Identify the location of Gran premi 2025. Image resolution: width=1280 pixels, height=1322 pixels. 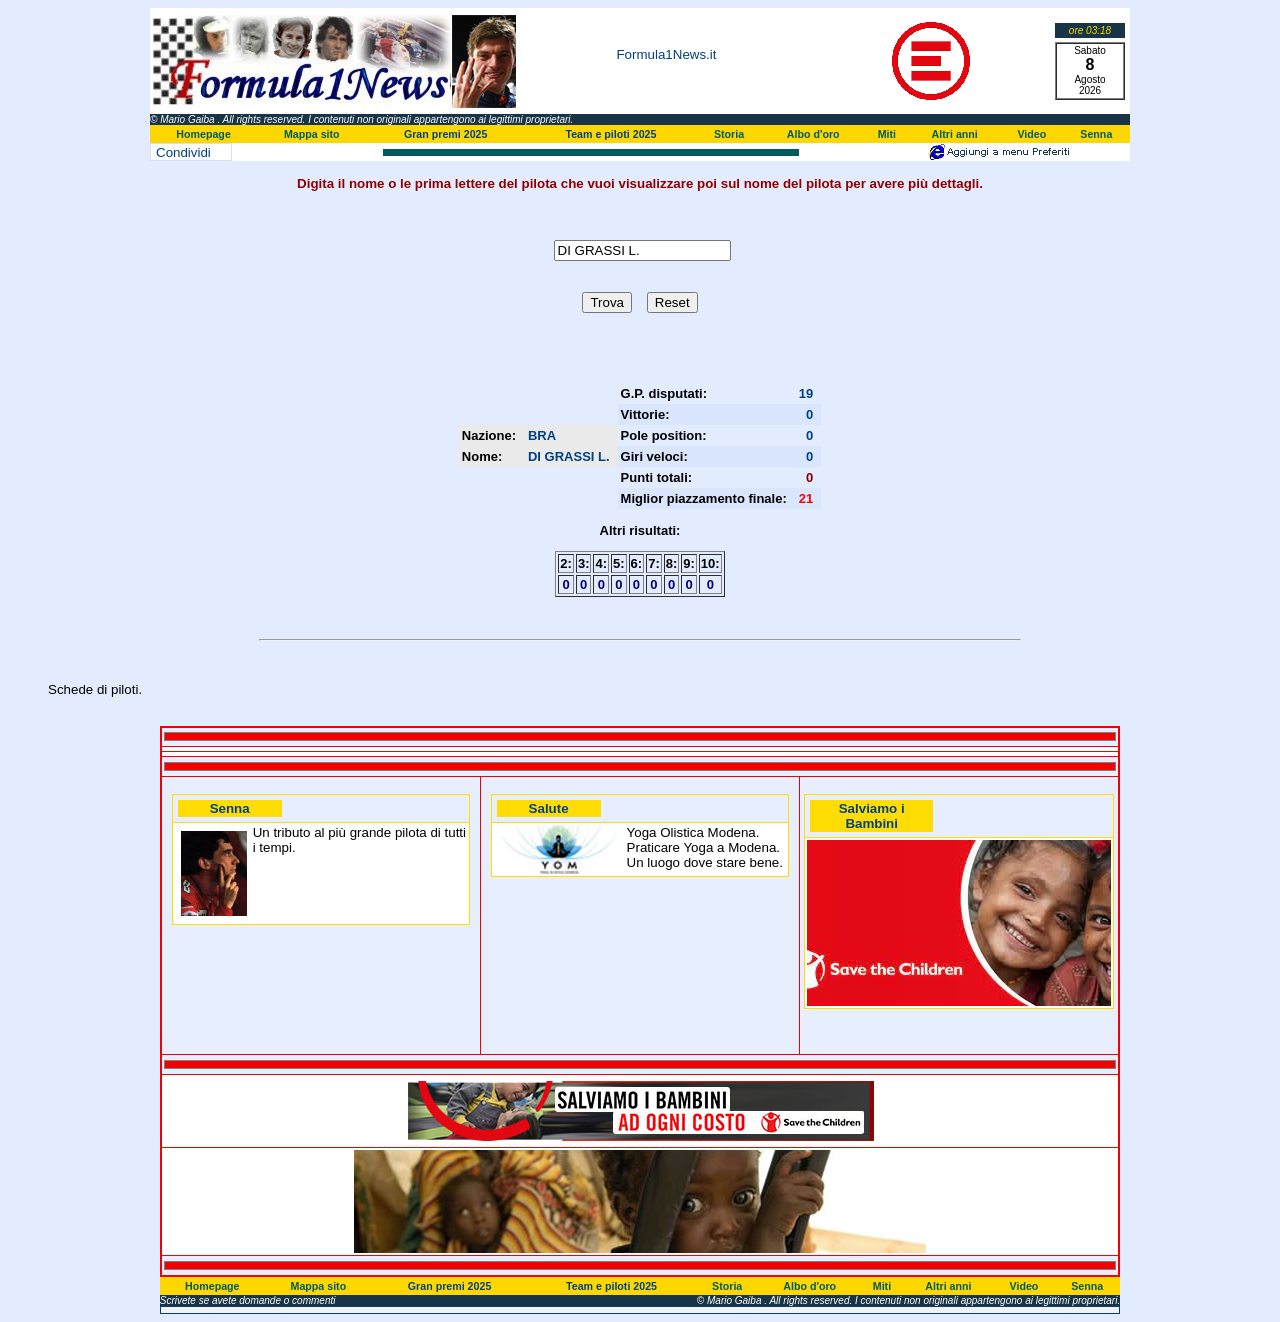
(446, 134).